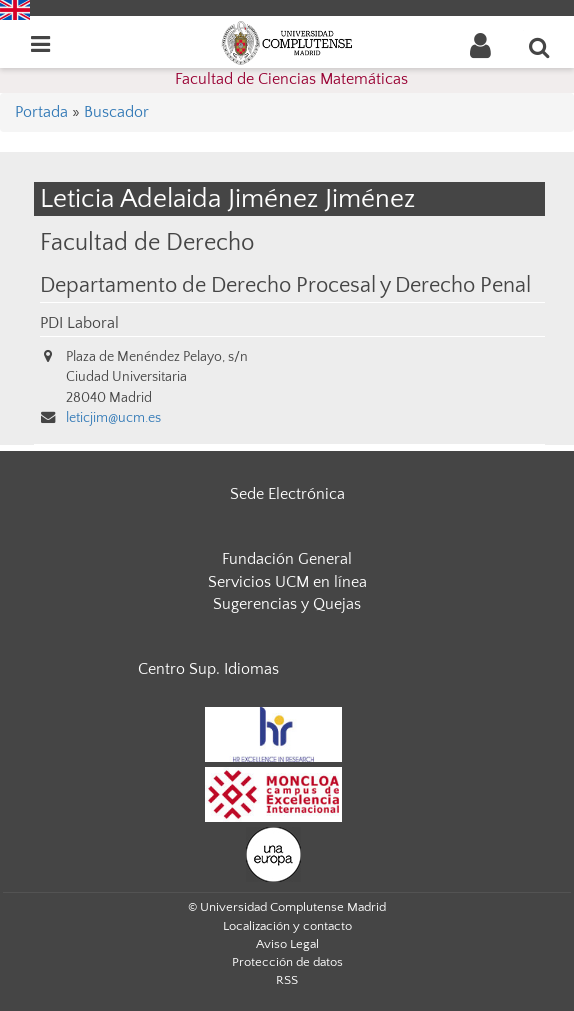 The height and width of the screenshot is (1011, 574). Describe the element at coordinates (116, 112) in the screenshot. I see `Buscador` at that location.